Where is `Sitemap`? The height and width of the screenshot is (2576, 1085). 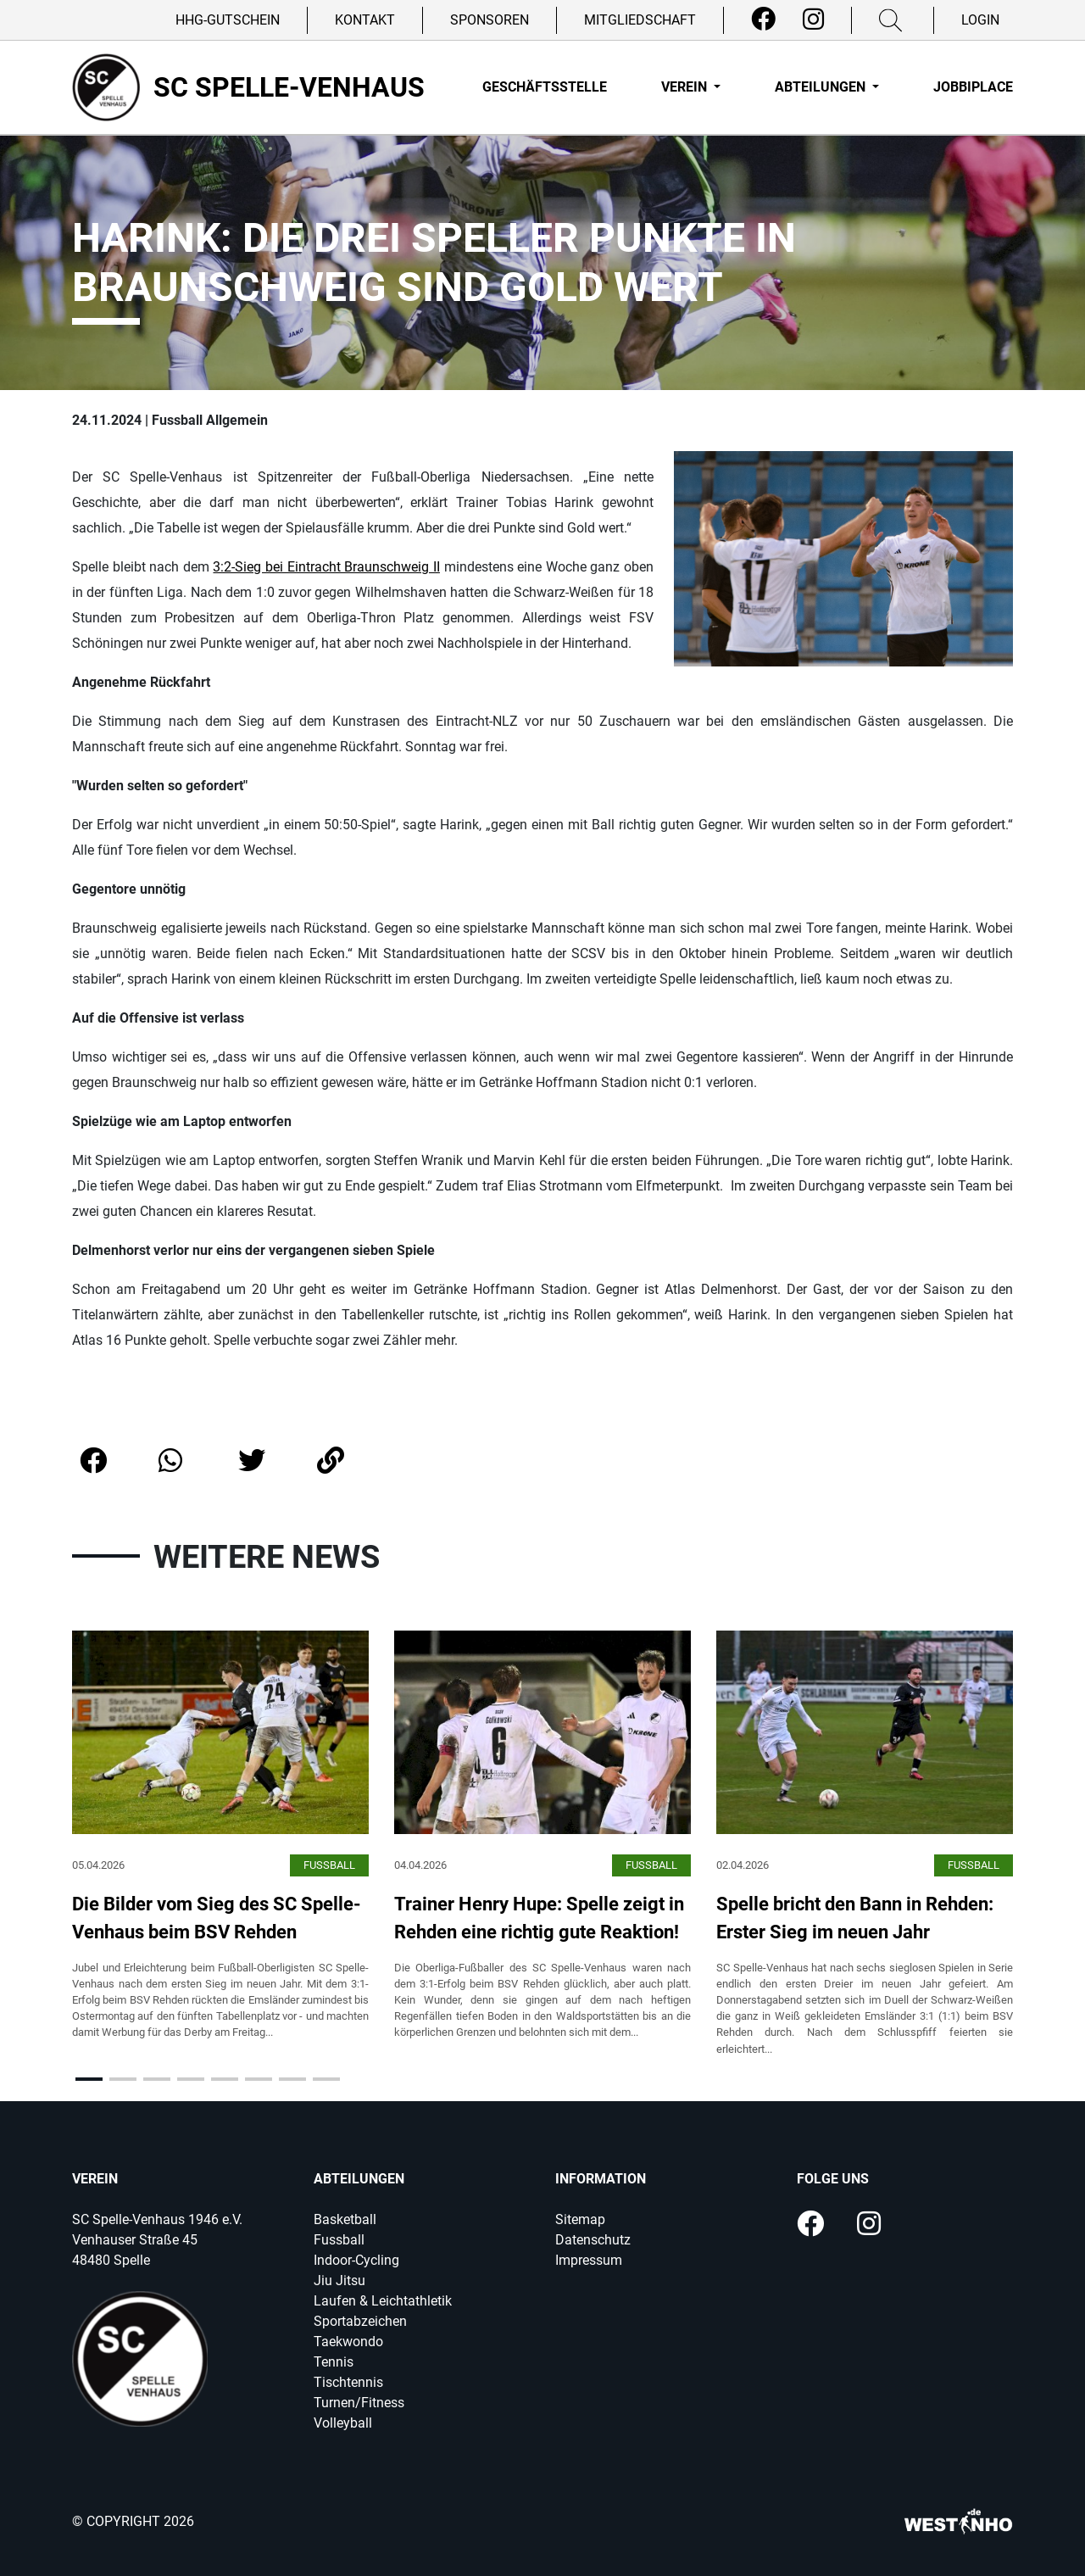 Sitemap is located at coordinates (580, 2219).